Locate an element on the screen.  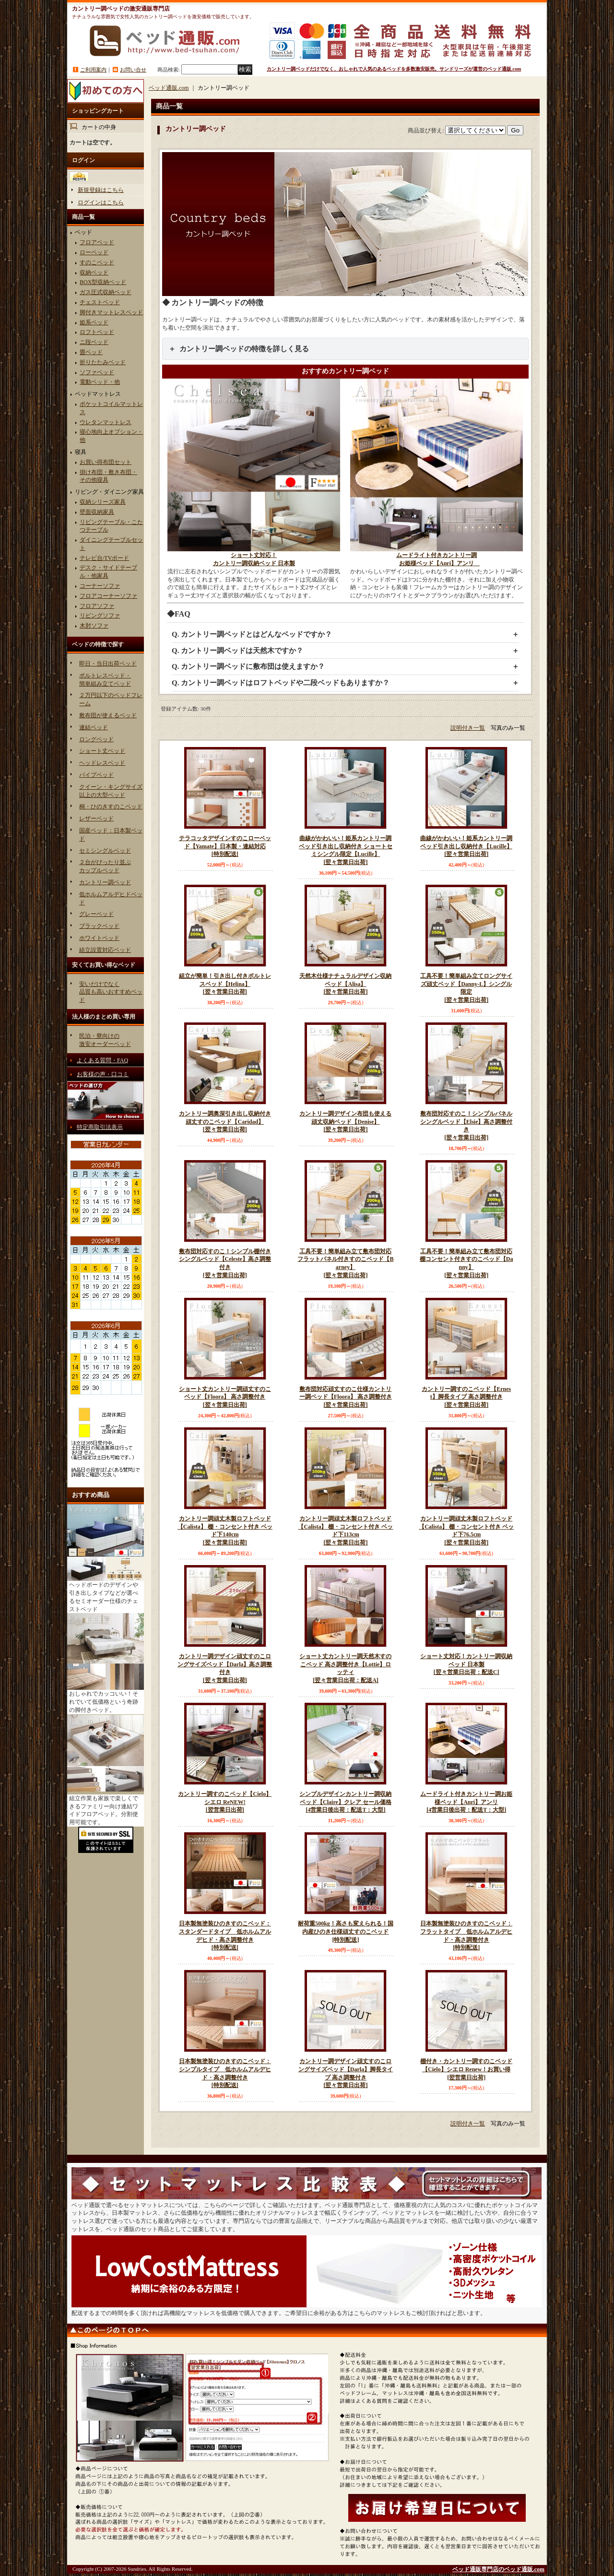
特定商取引法表示 is located at coordinates (100, 1127).